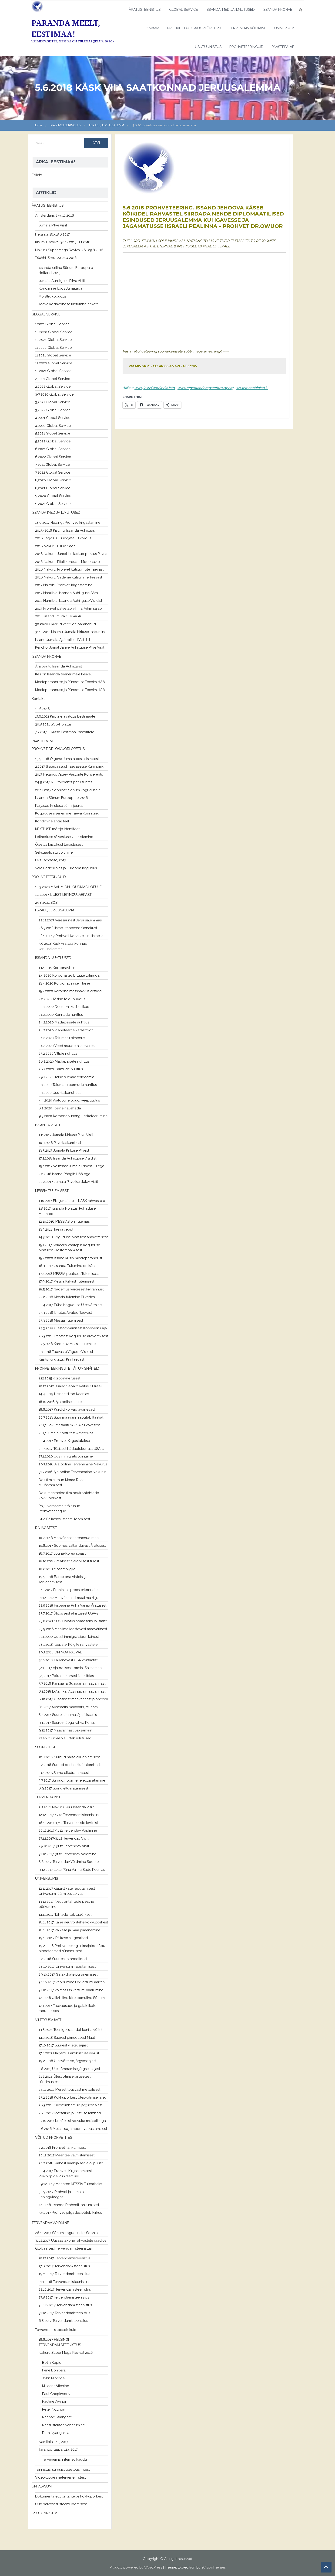 Image resolution: width=335 pixels, height=2576 pixels. I want to click on 2017 Helsingi. Vägev Pastorite Konverents, so click(69, 774).